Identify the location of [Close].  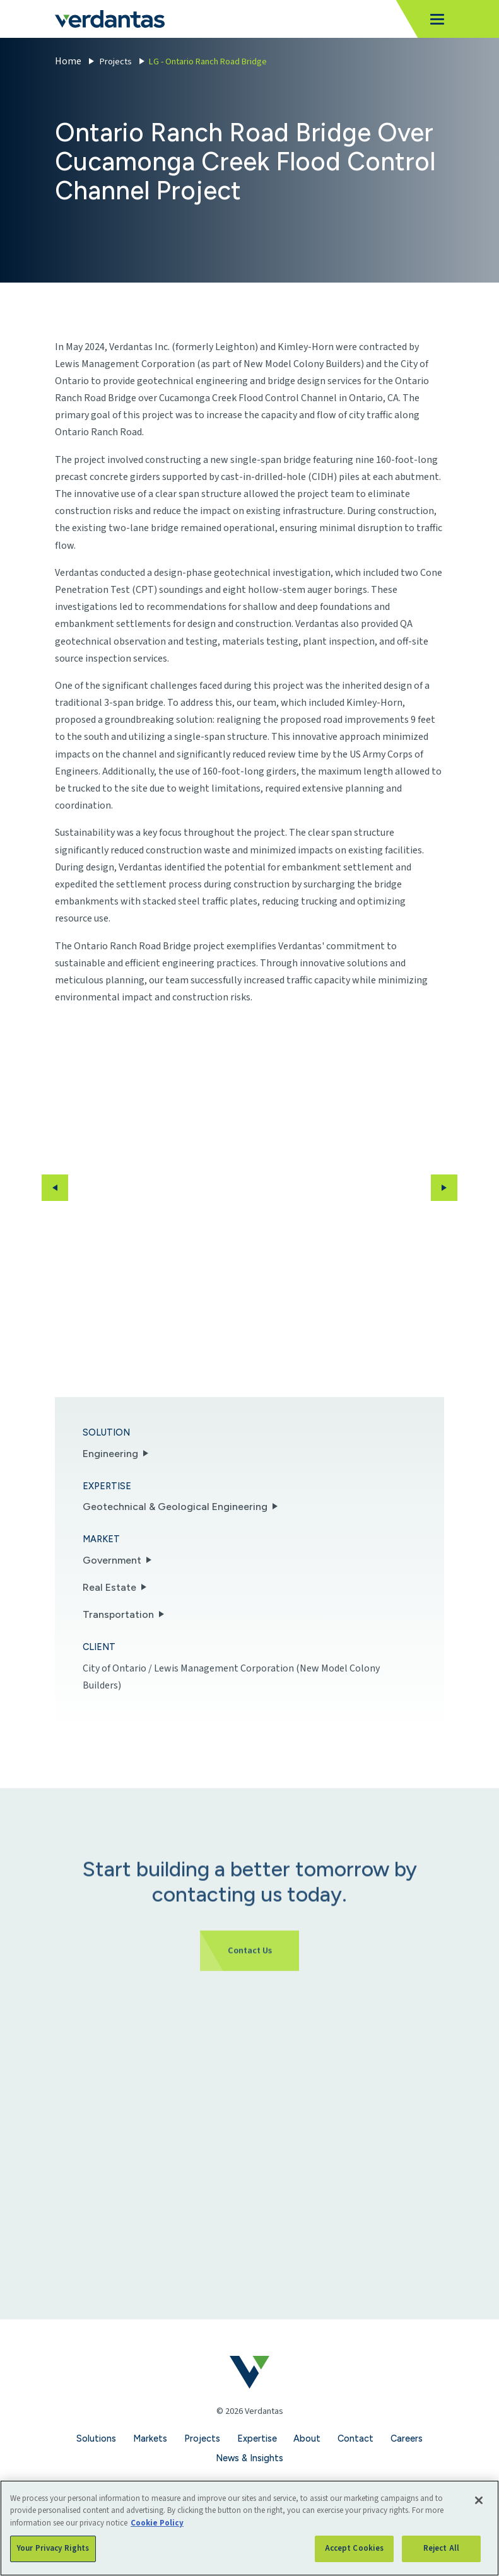
(479, 2500).